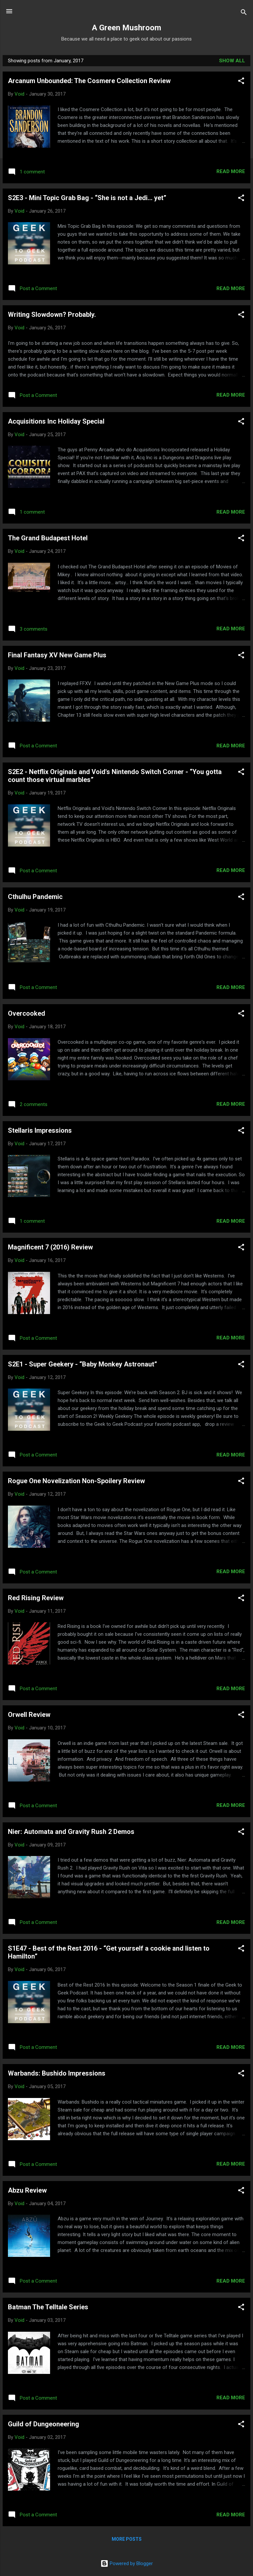 This screenshot has height=2576, width=253. What do you see at coordinates (35, 897) in the screenshot?
I see `Cthulhu Pandemic` at bounding box center [35, 897].